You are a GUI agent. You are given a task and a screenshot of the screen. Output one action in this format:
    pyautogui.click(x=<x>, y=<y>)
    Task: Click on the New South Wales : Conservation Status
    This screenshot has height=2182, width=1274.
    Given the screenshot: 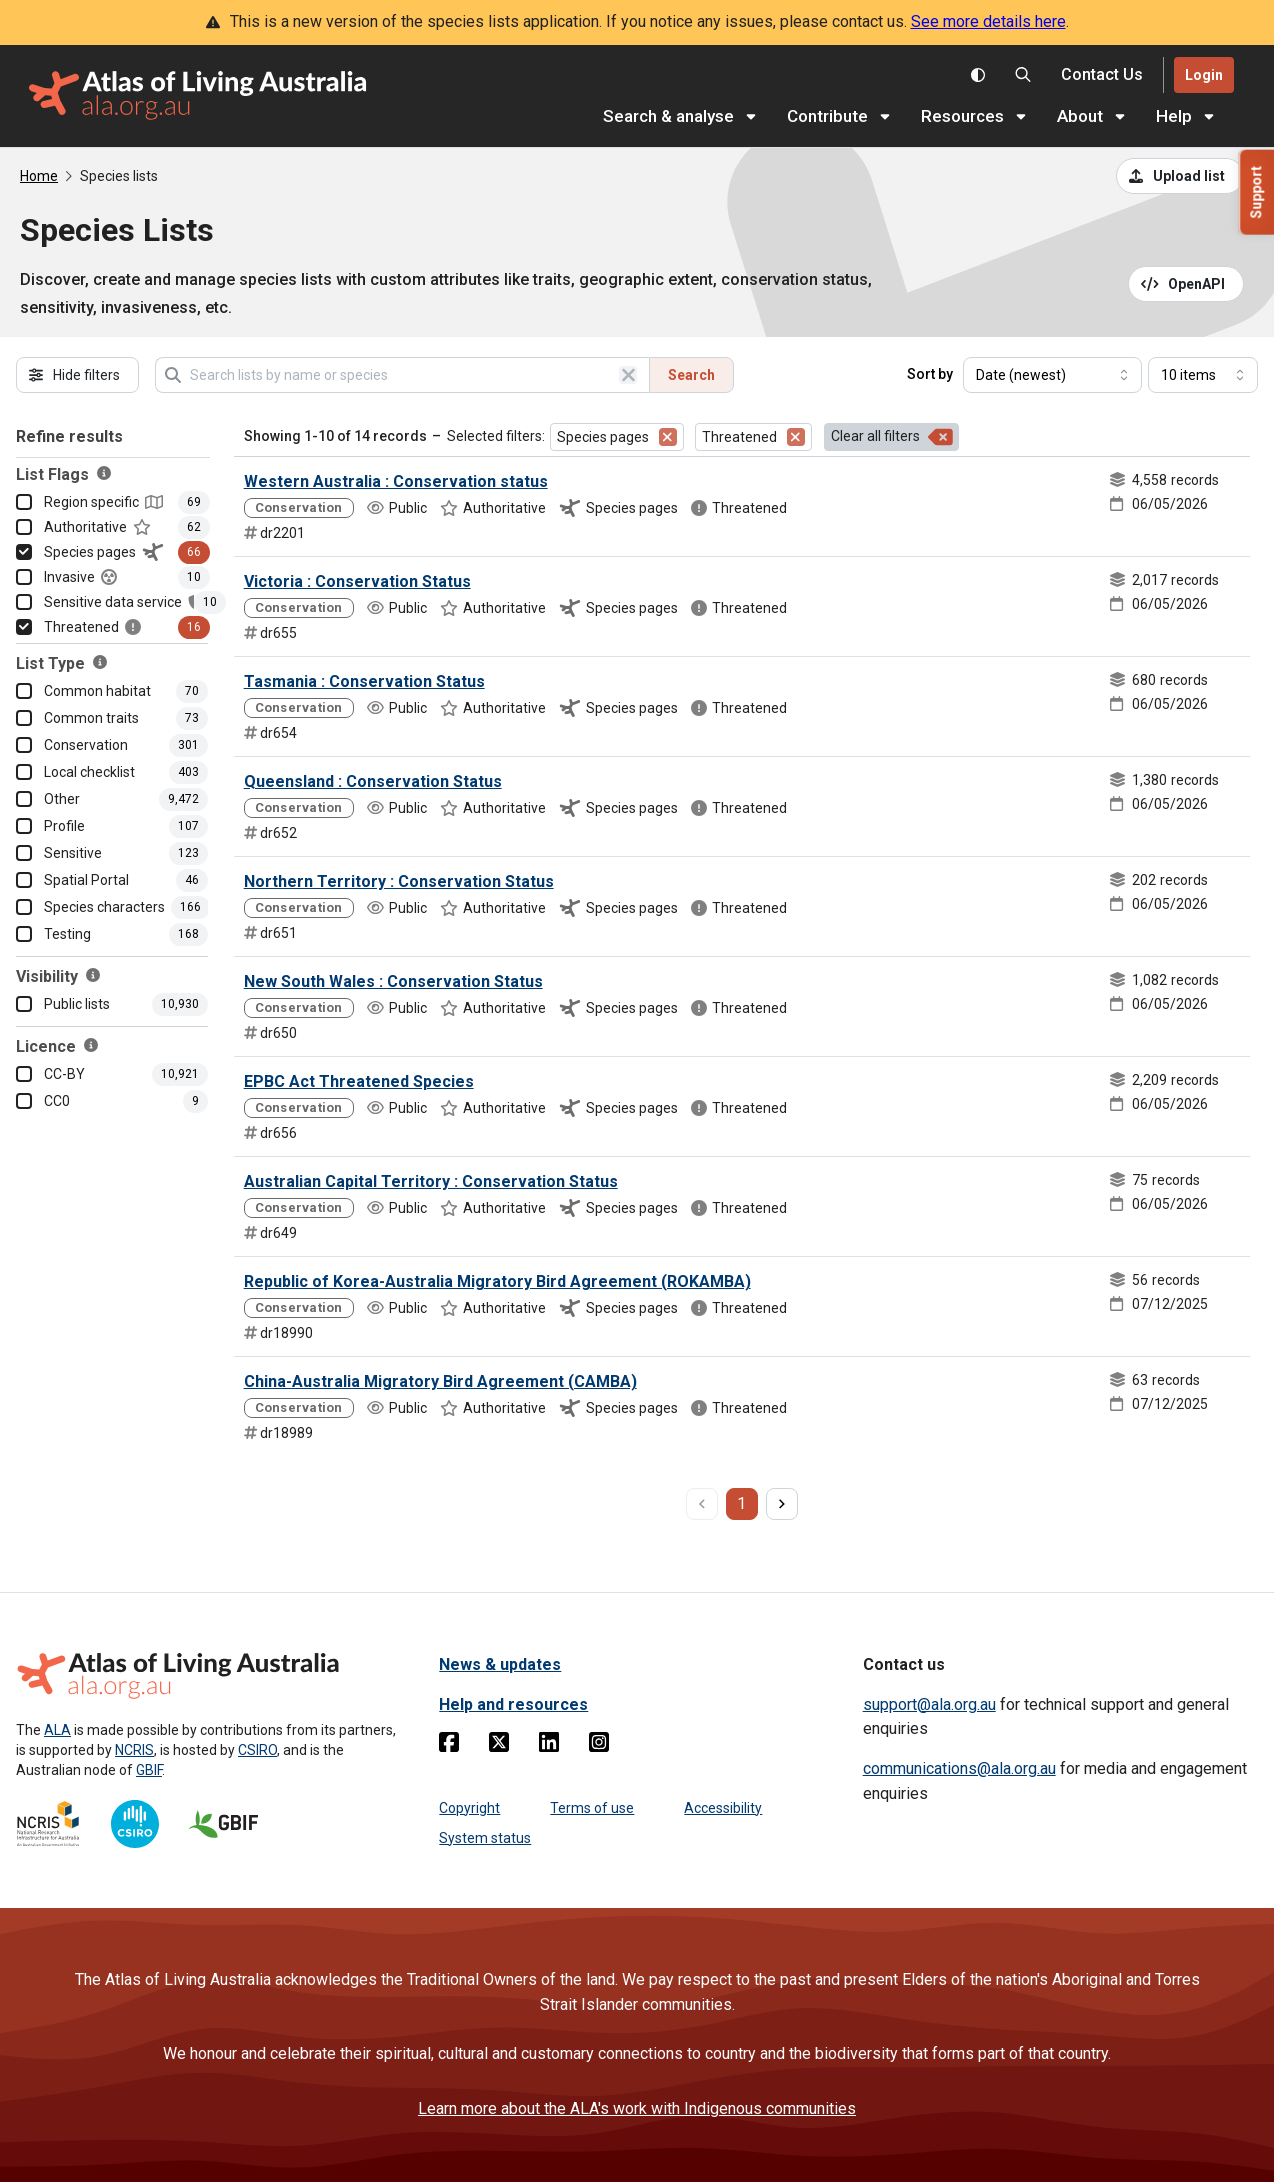 What is the action you would take?
    pyautogui.click(x=393, y=981)
    